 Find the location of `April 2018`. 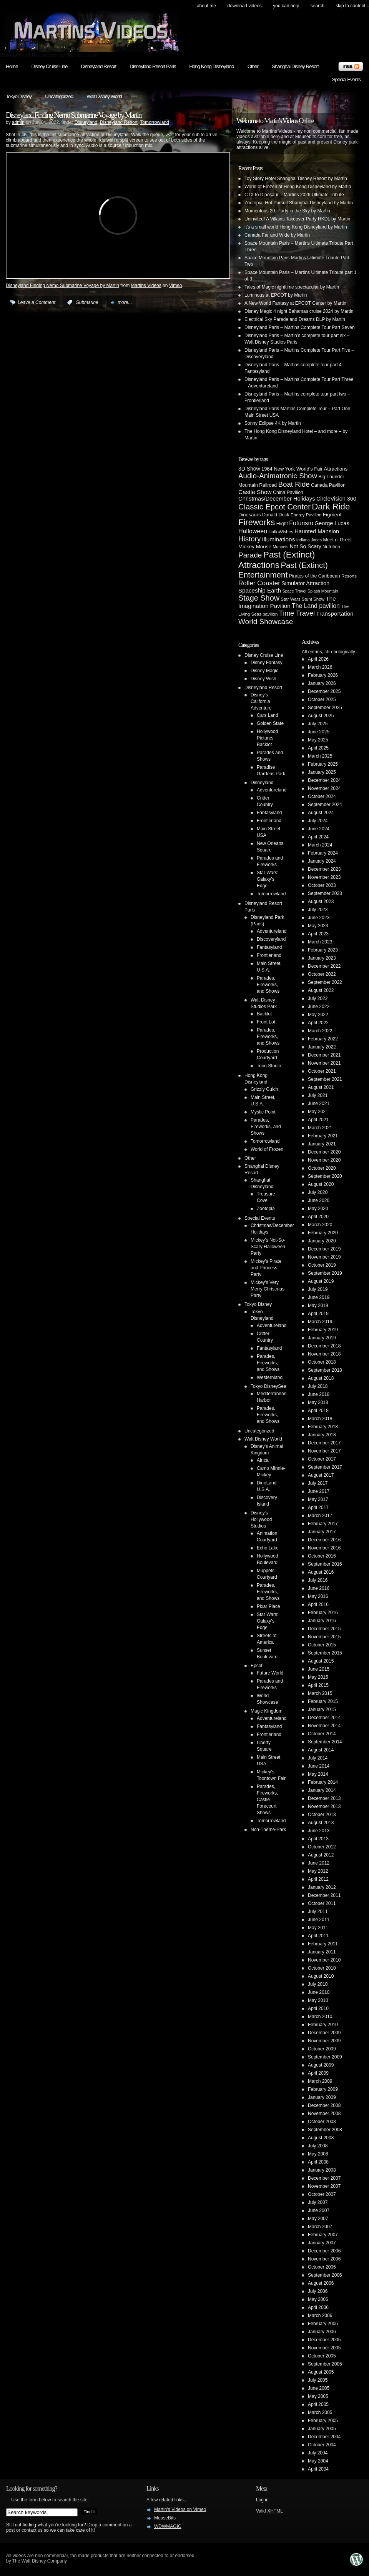

April 2018 is located at coordinates (318, 1410).